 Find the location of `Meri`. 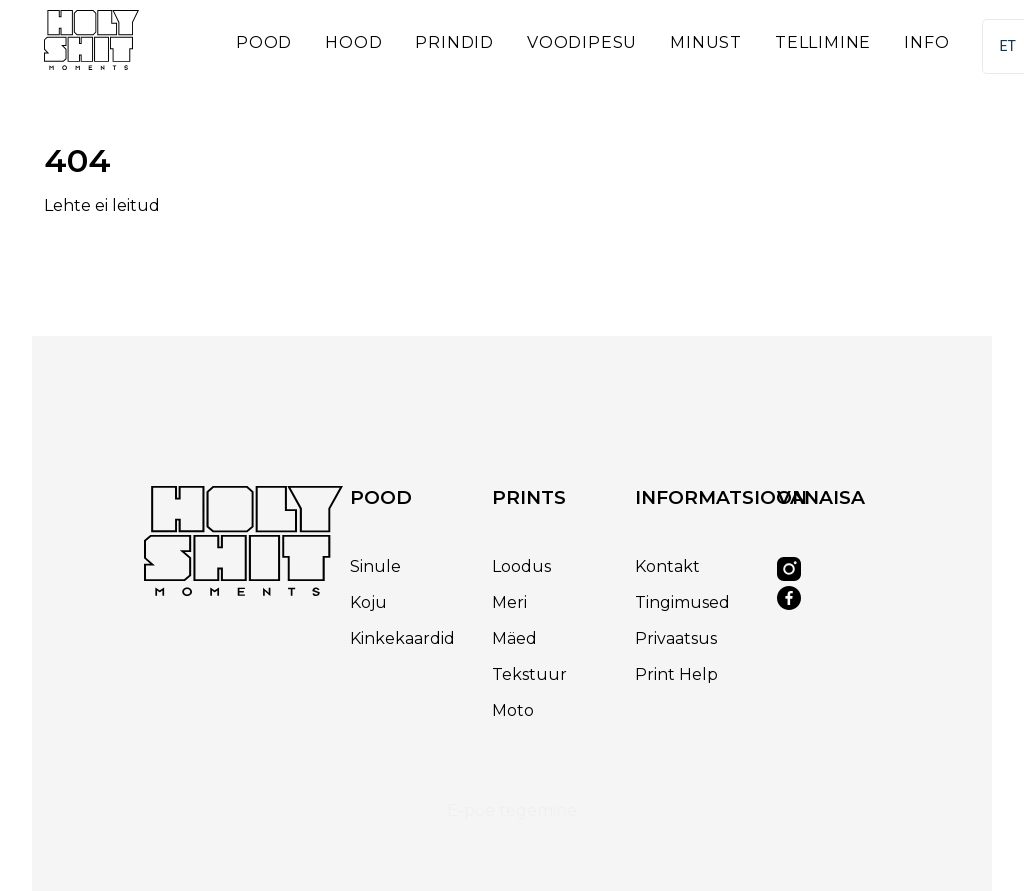

Meri is located at coordinates (509, 602).